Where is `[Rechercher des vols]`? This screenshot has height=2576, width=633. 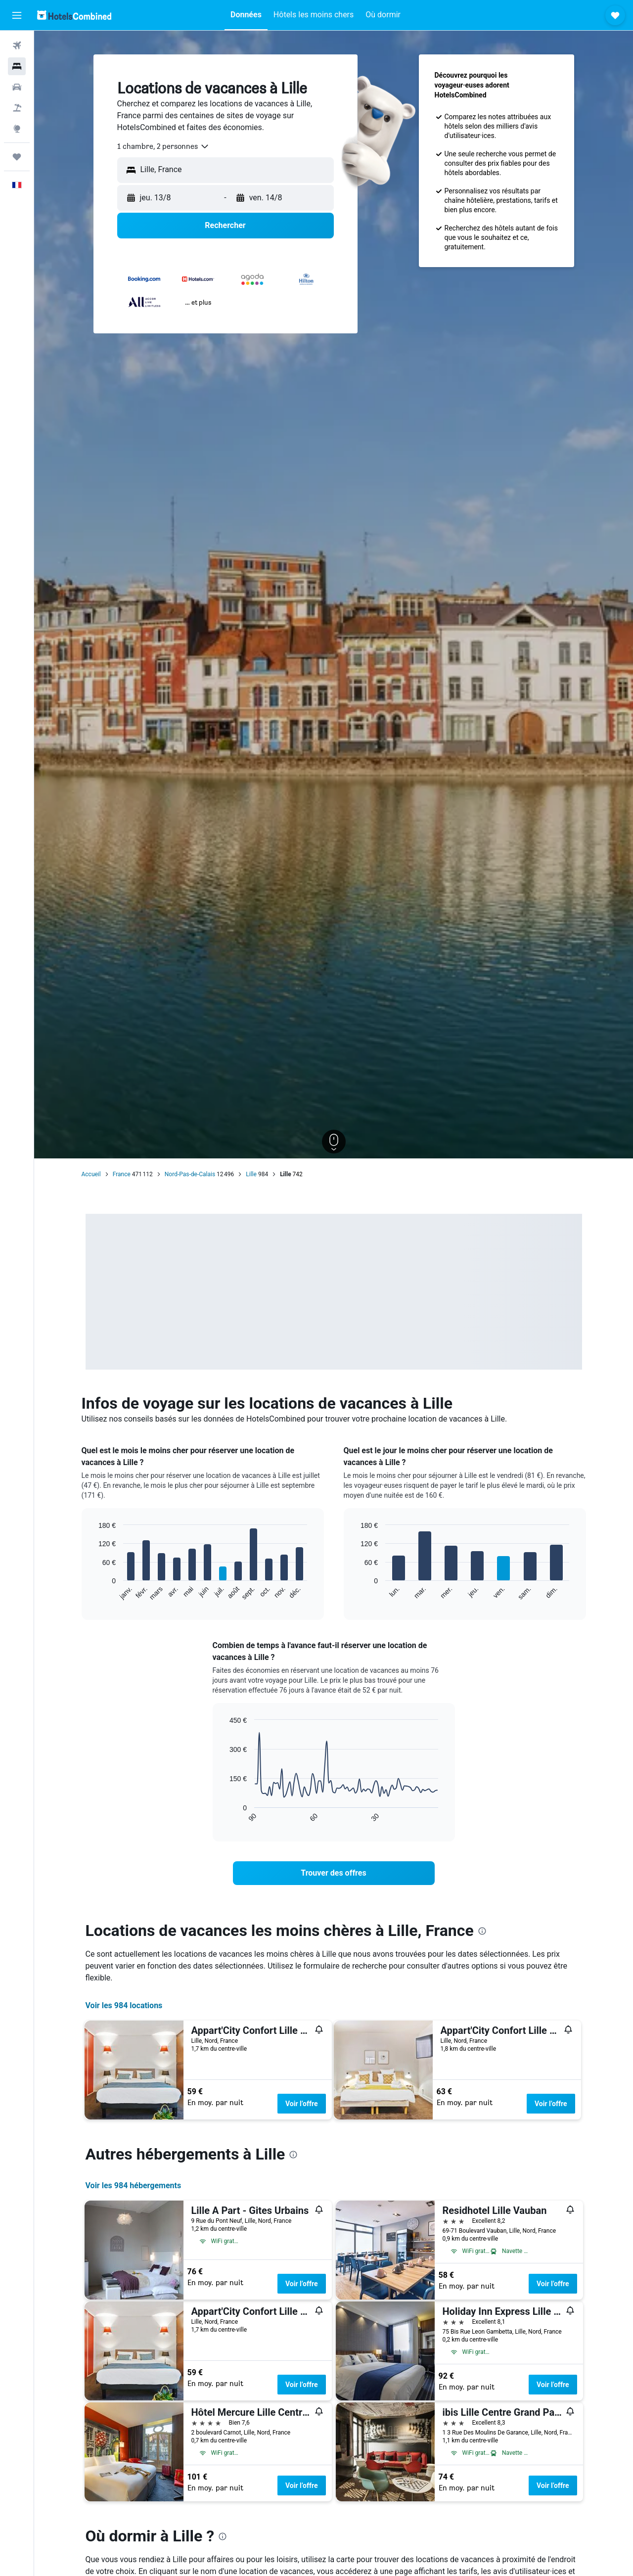
[Rechercher des vols] is located at coordinates (17, 45).